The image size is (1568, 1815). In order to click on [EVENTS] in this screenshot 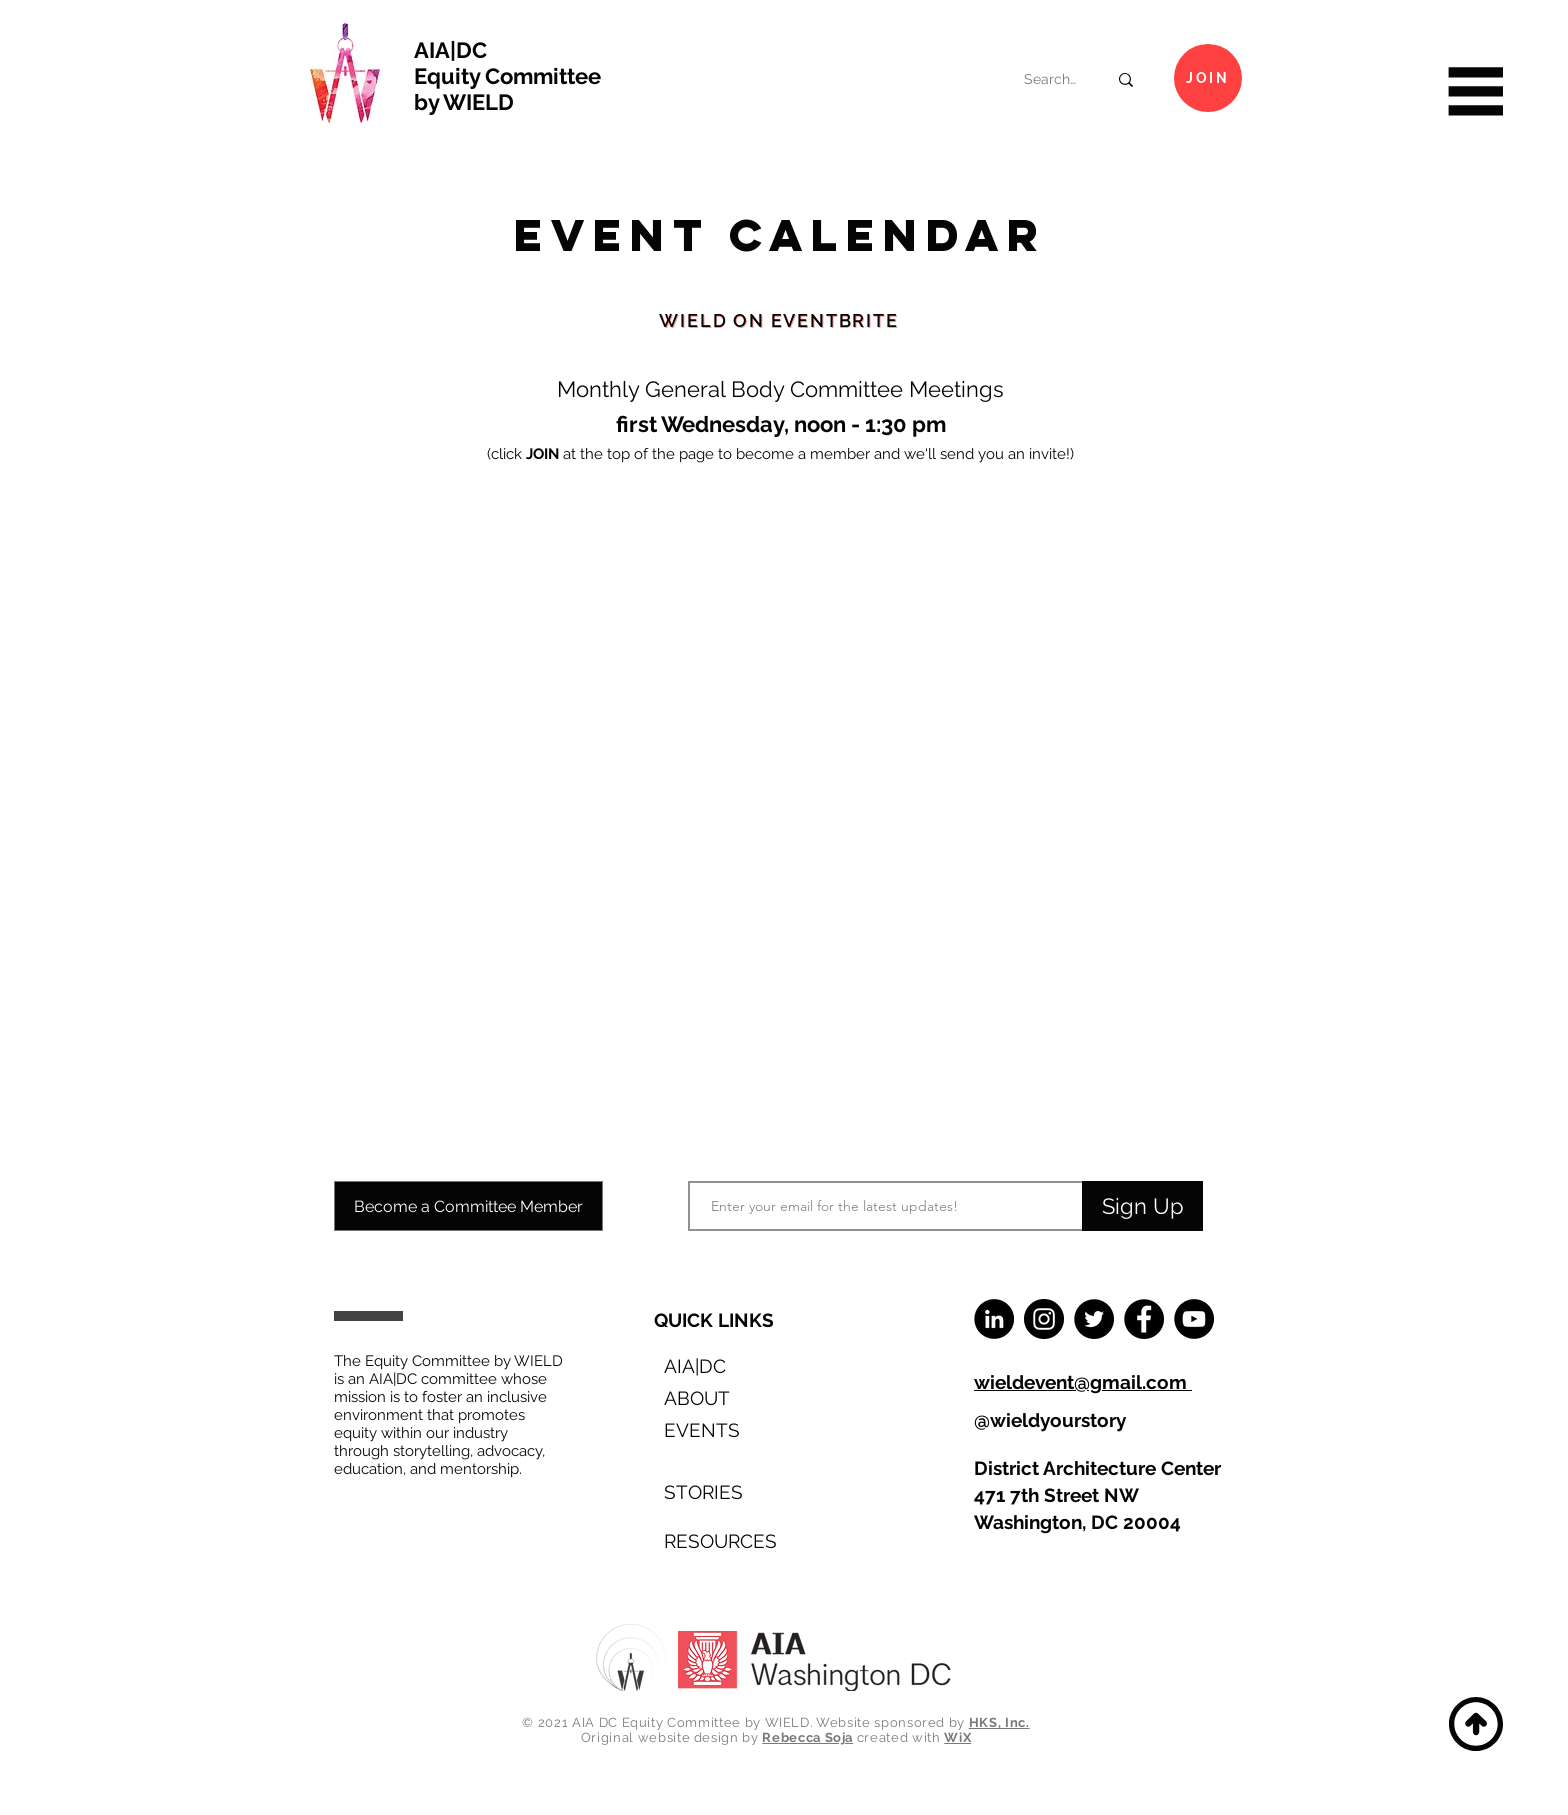, I will do `click(725, 1429)`.